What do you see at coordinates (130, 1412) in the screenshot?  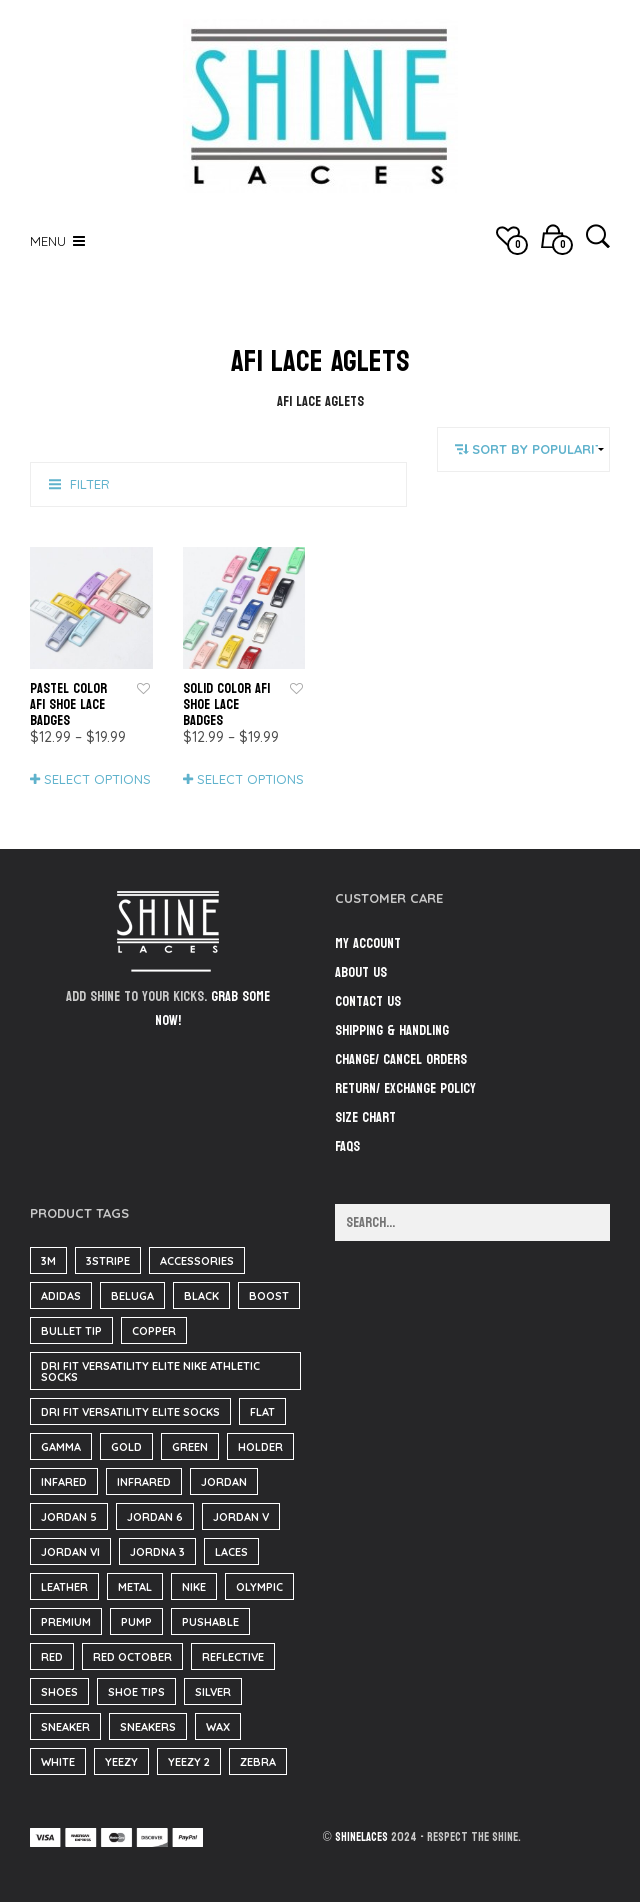 I see `Dri Fit Versatility Elite Socks [Dri Fit Versatility Elite Socks (16 items)]` at bounding box center [130, 1412].